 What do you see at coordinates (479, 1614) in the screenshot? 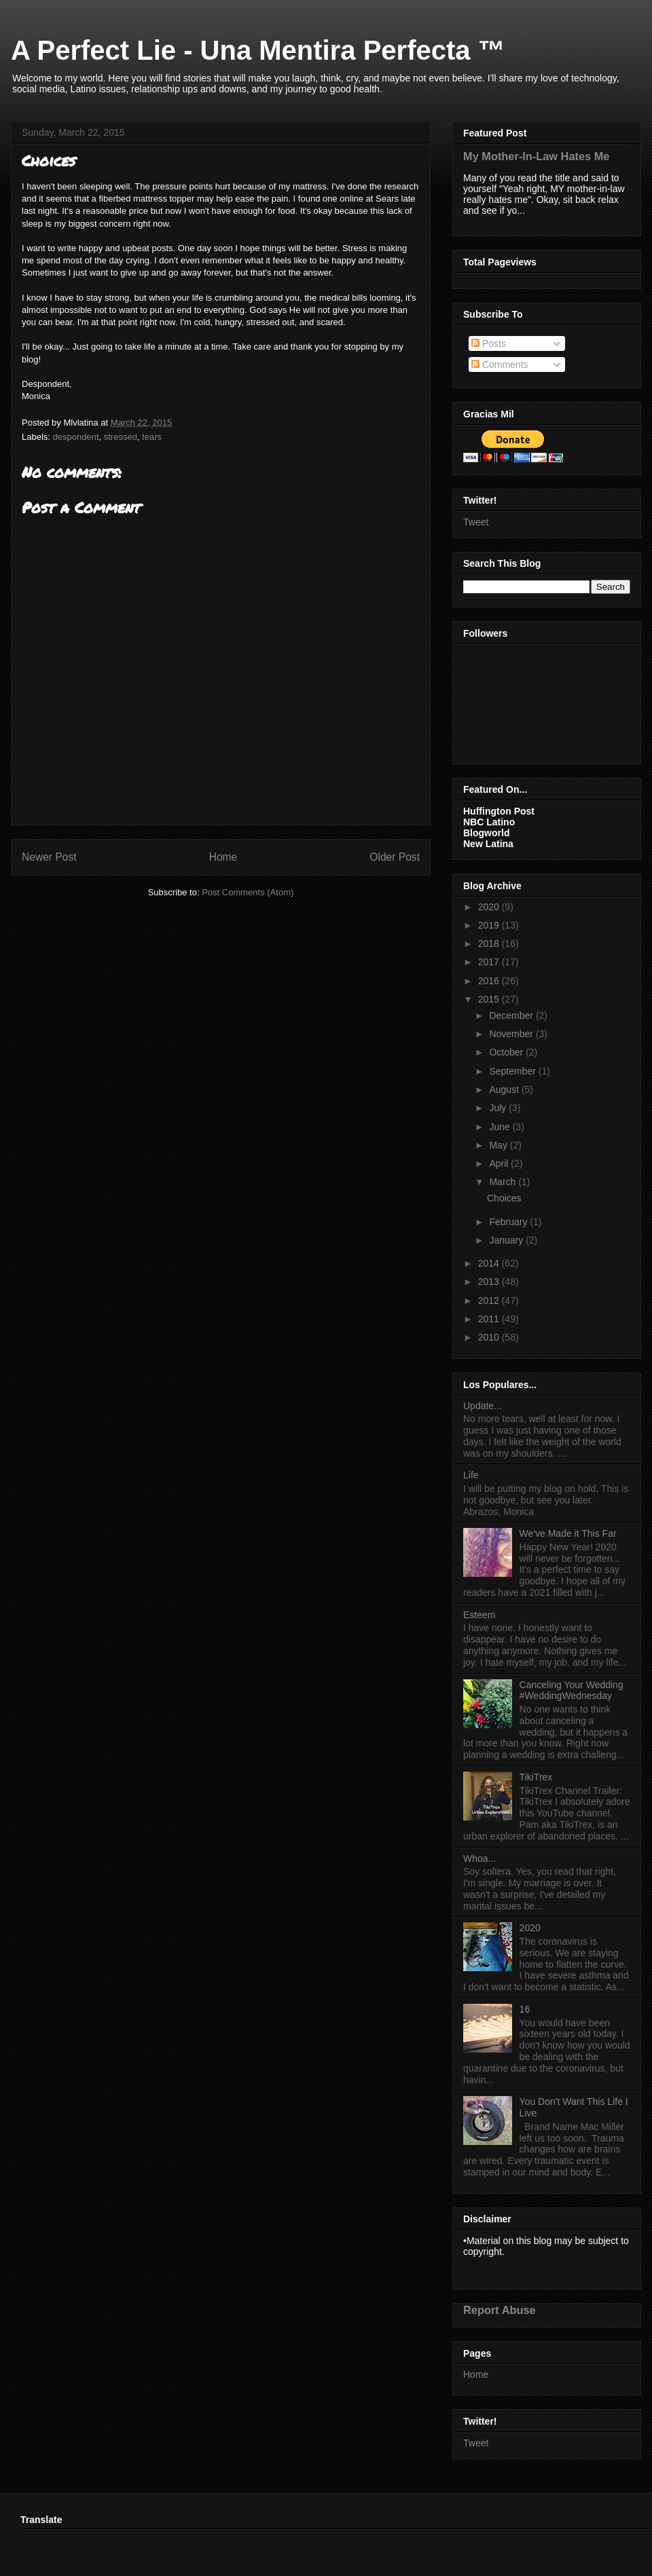
I see `Esteem` at bounding box center [479, 1614].